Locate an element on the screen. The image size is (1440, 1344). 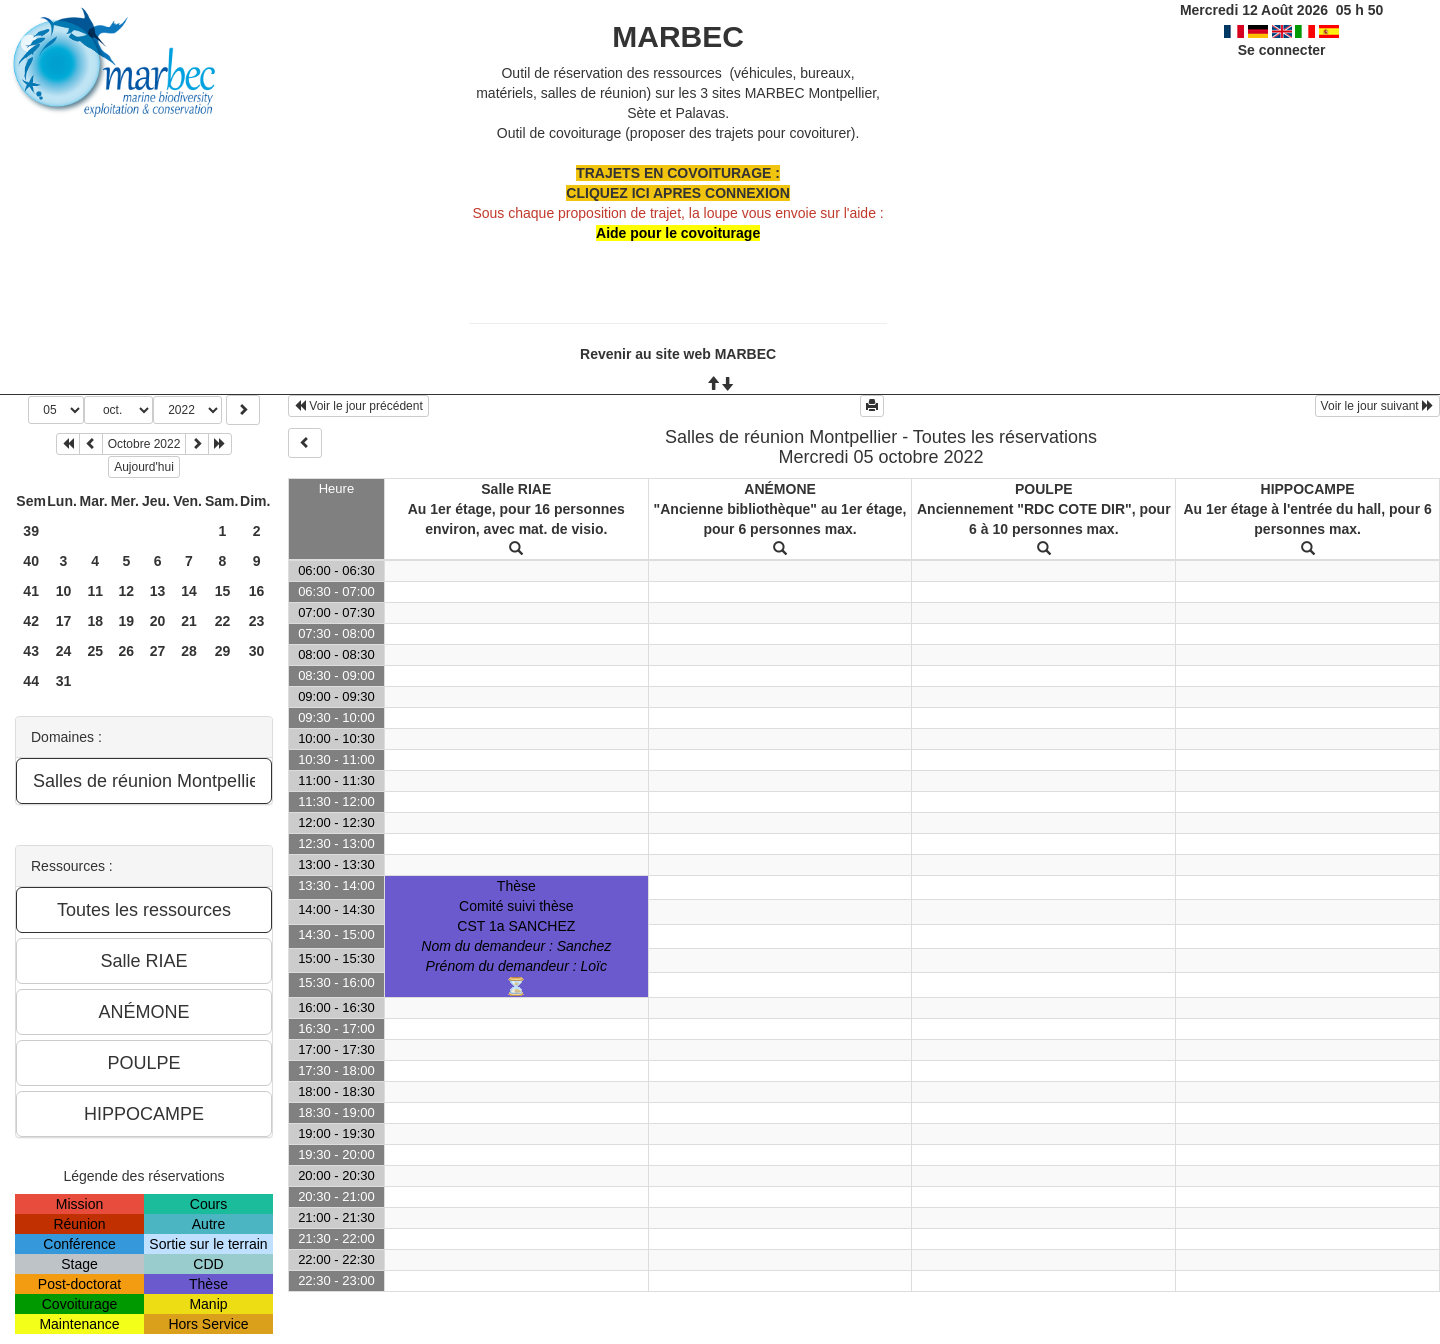
23 is located at coordinates (257, 621).